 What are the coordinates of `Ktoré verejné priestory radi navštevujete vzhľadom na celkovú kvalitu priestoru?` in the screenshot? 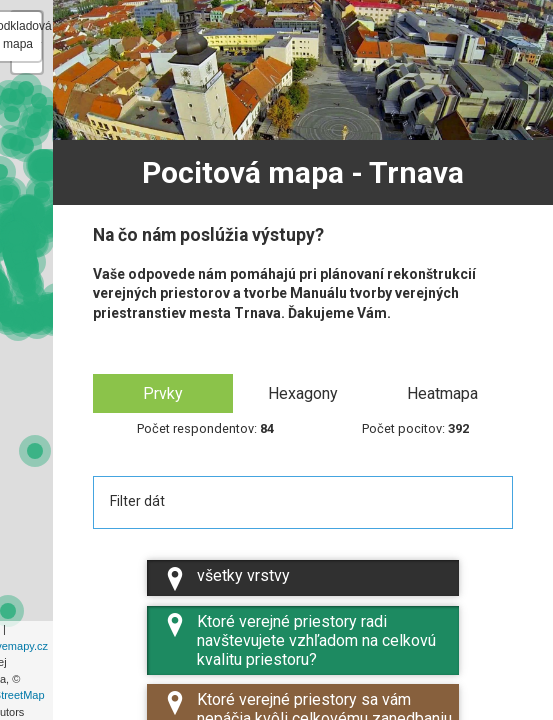 It's located at (299, 641).